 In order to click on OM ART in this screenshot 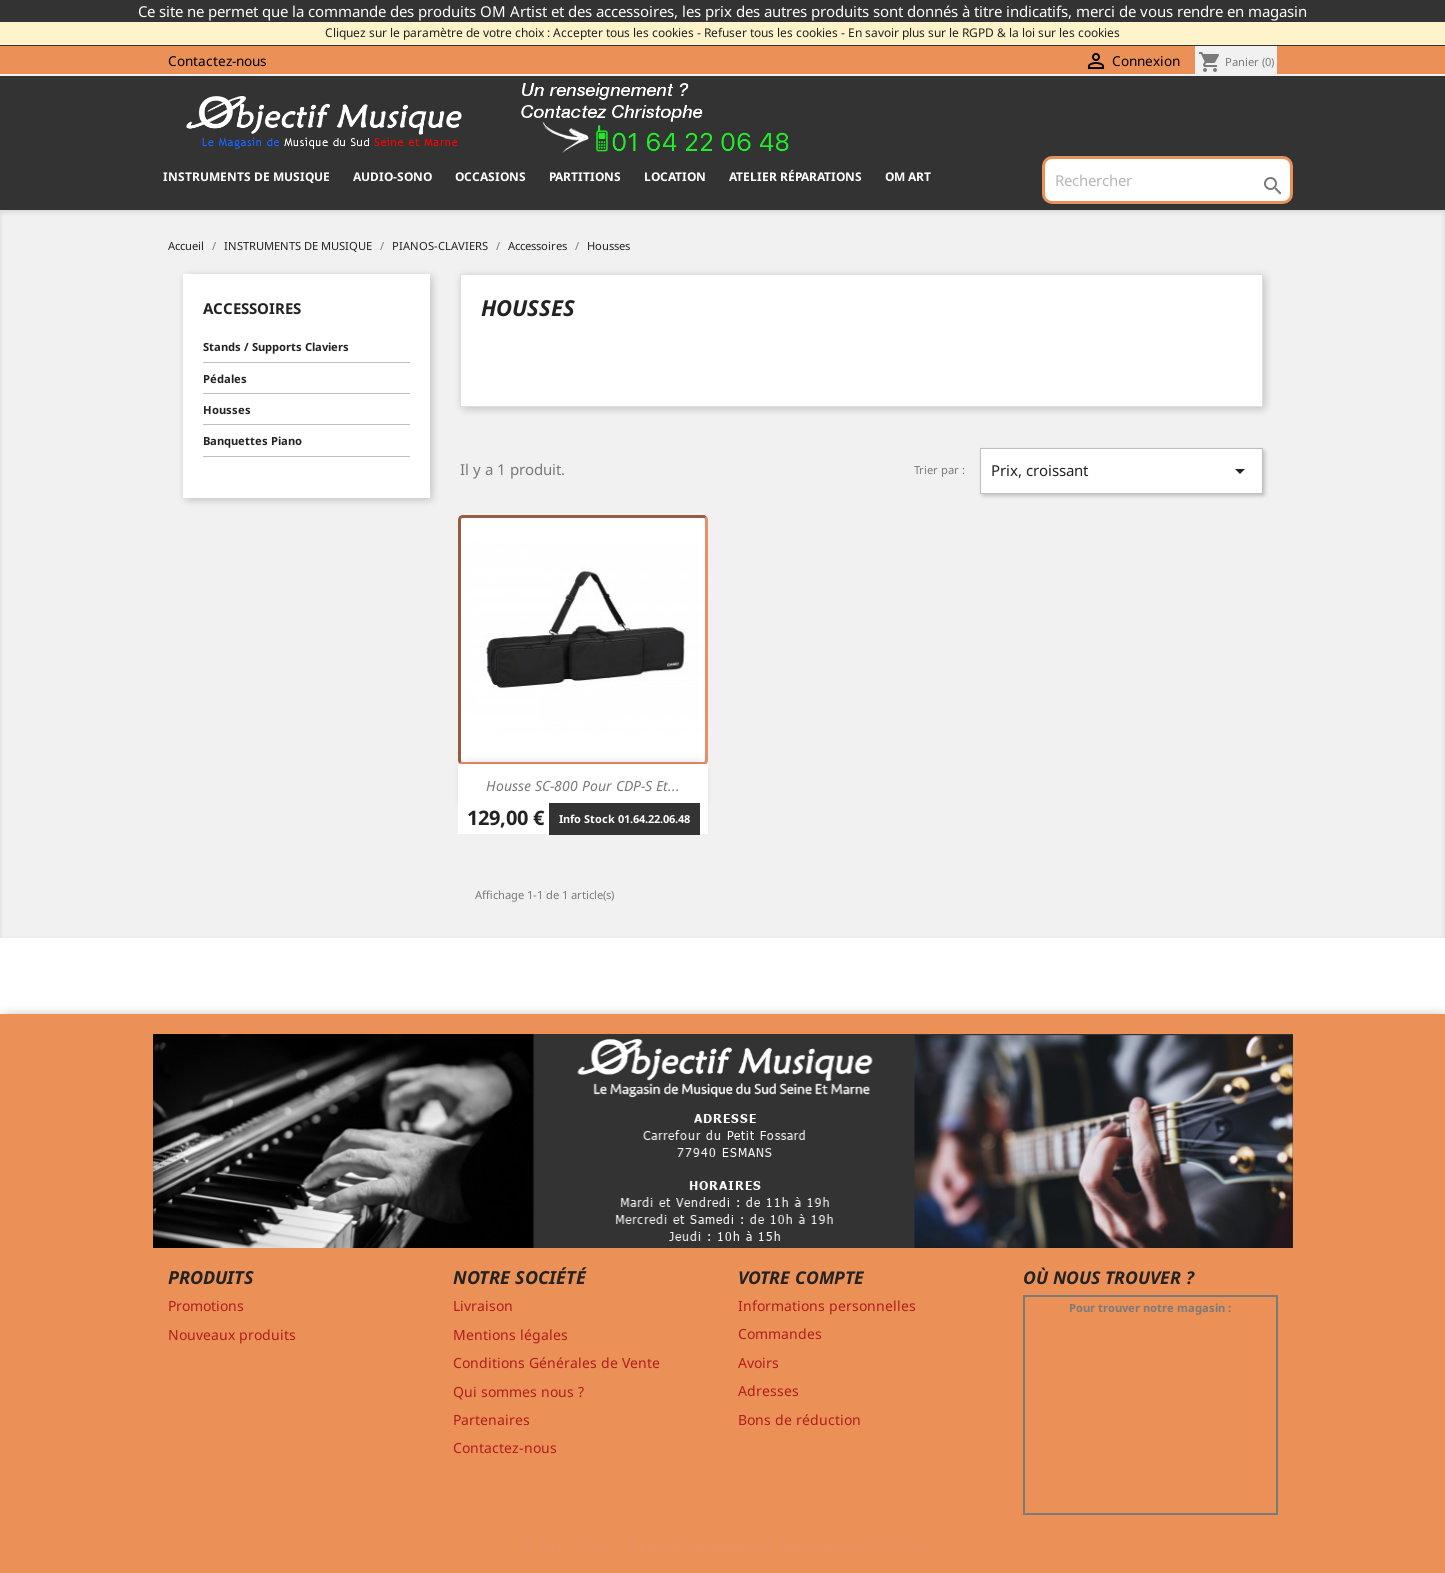, I will do `click(908, 176)`.